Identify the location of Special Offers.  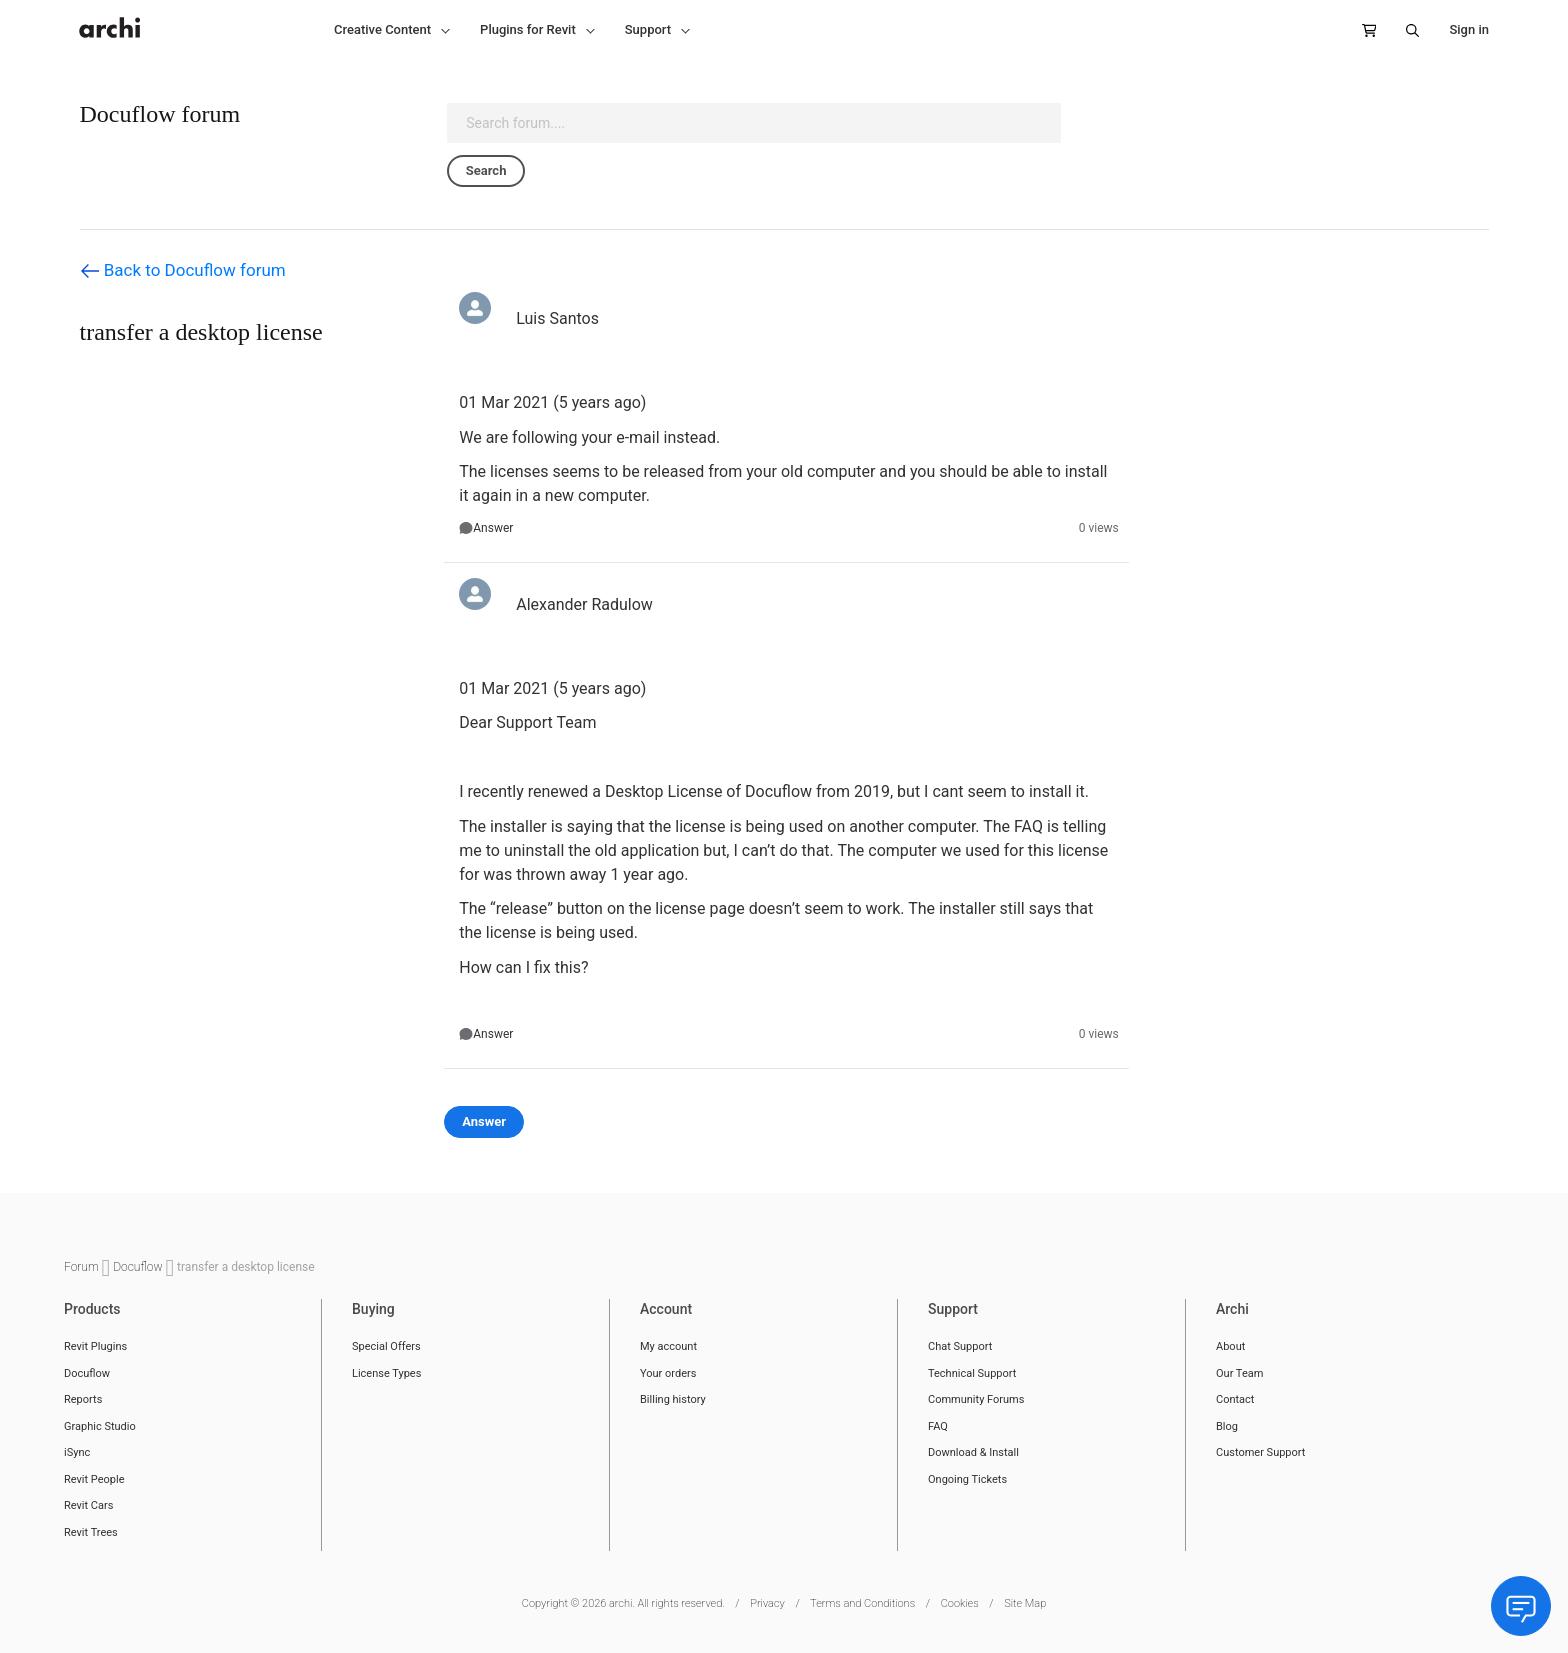
(386, 1346).